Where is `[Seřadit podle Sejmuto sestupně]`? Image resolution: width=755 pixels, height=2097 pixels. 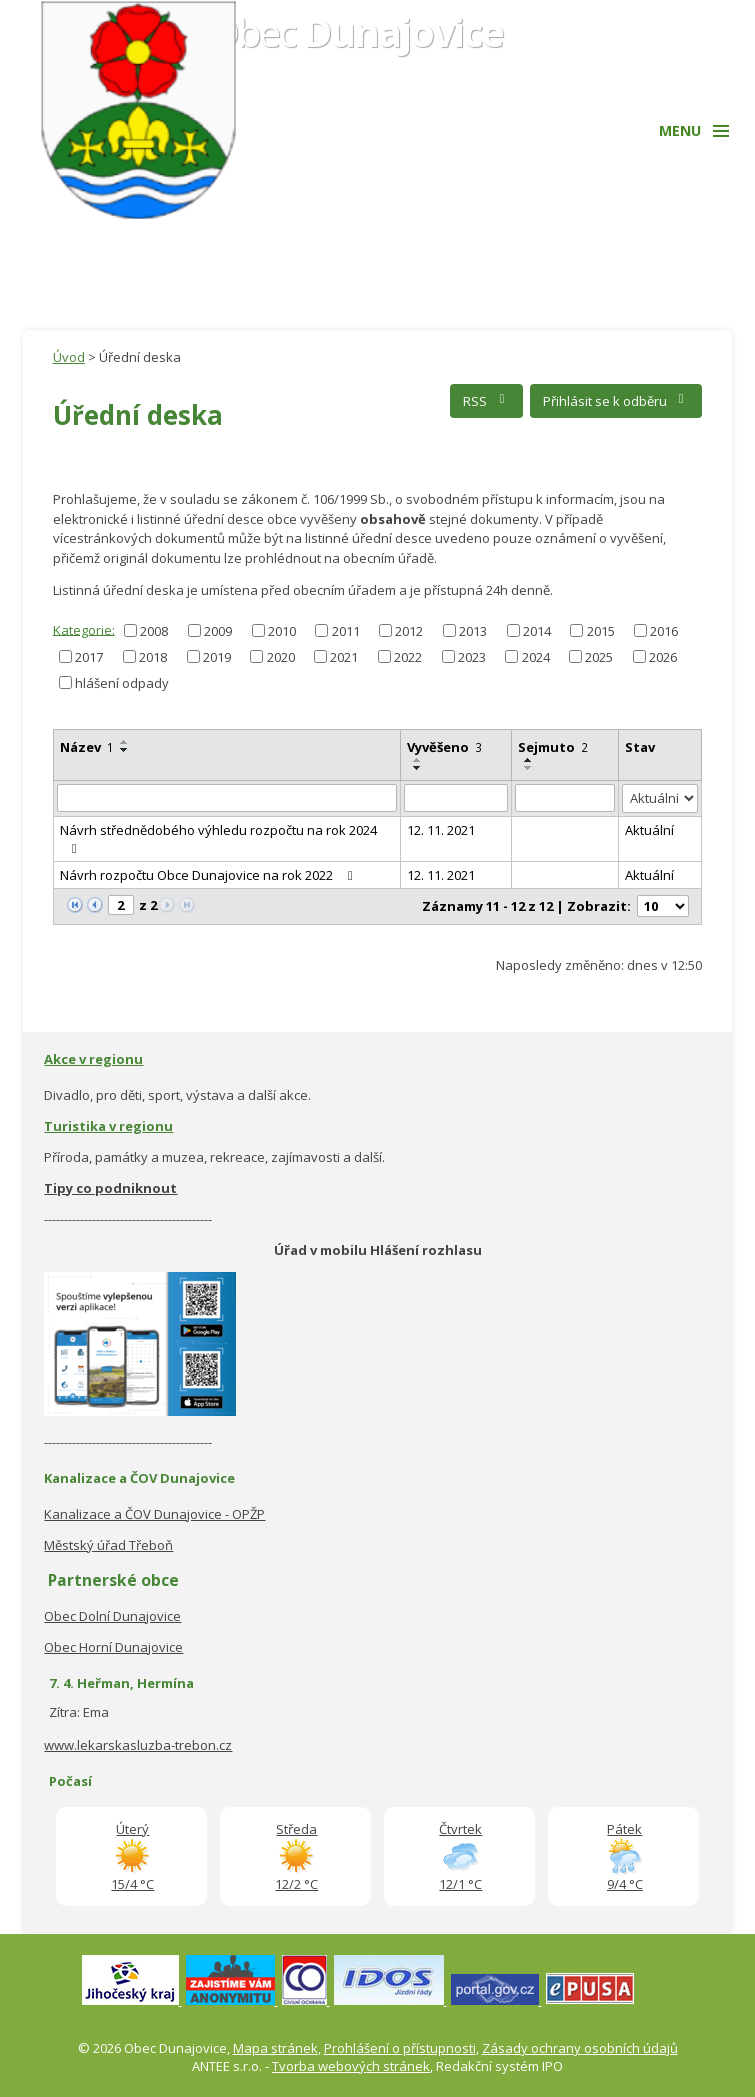
[Seřadit podle Sejmuto sestupně] is located at coordinates (529, 768).